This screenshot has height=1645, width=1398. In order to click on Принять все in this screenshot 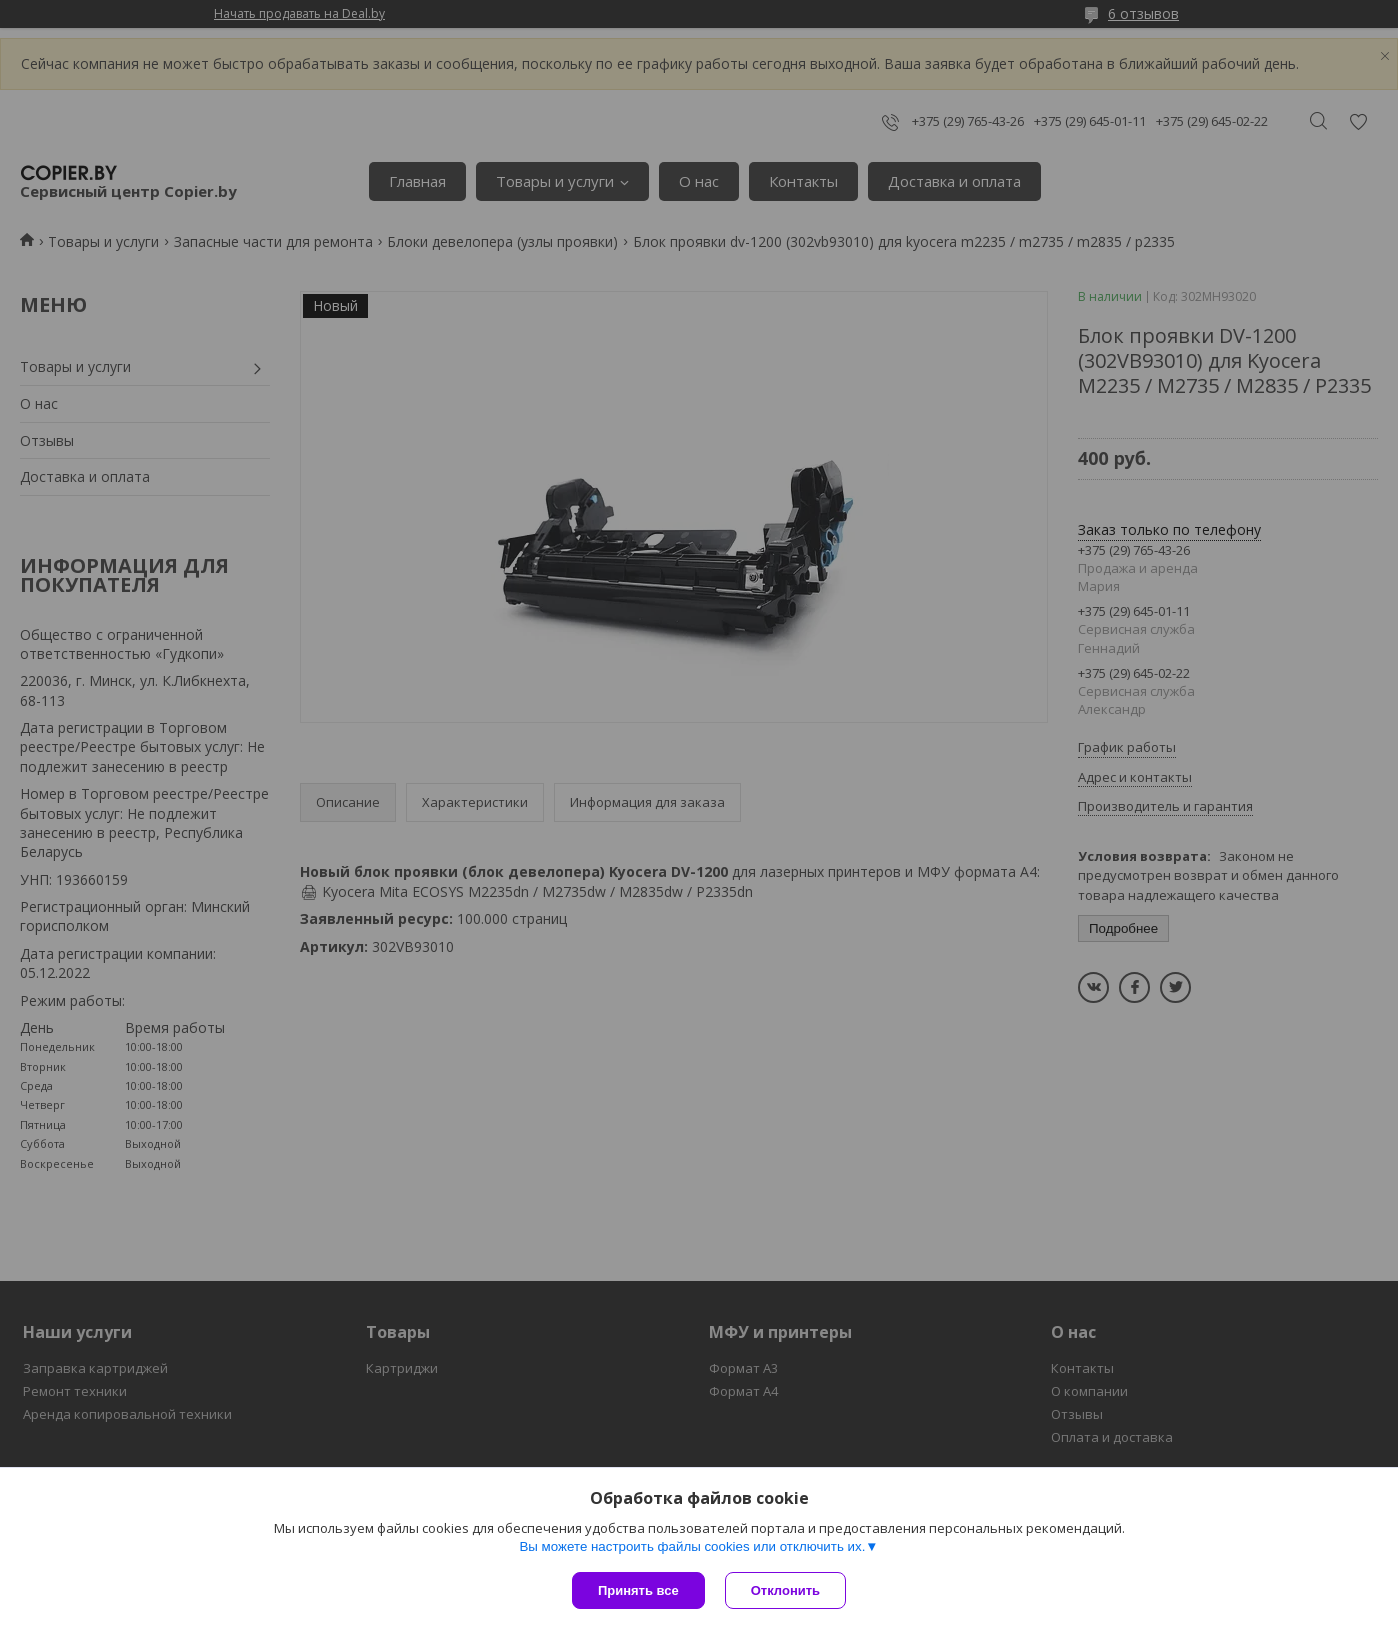, I will do `click(638, 1590)`.